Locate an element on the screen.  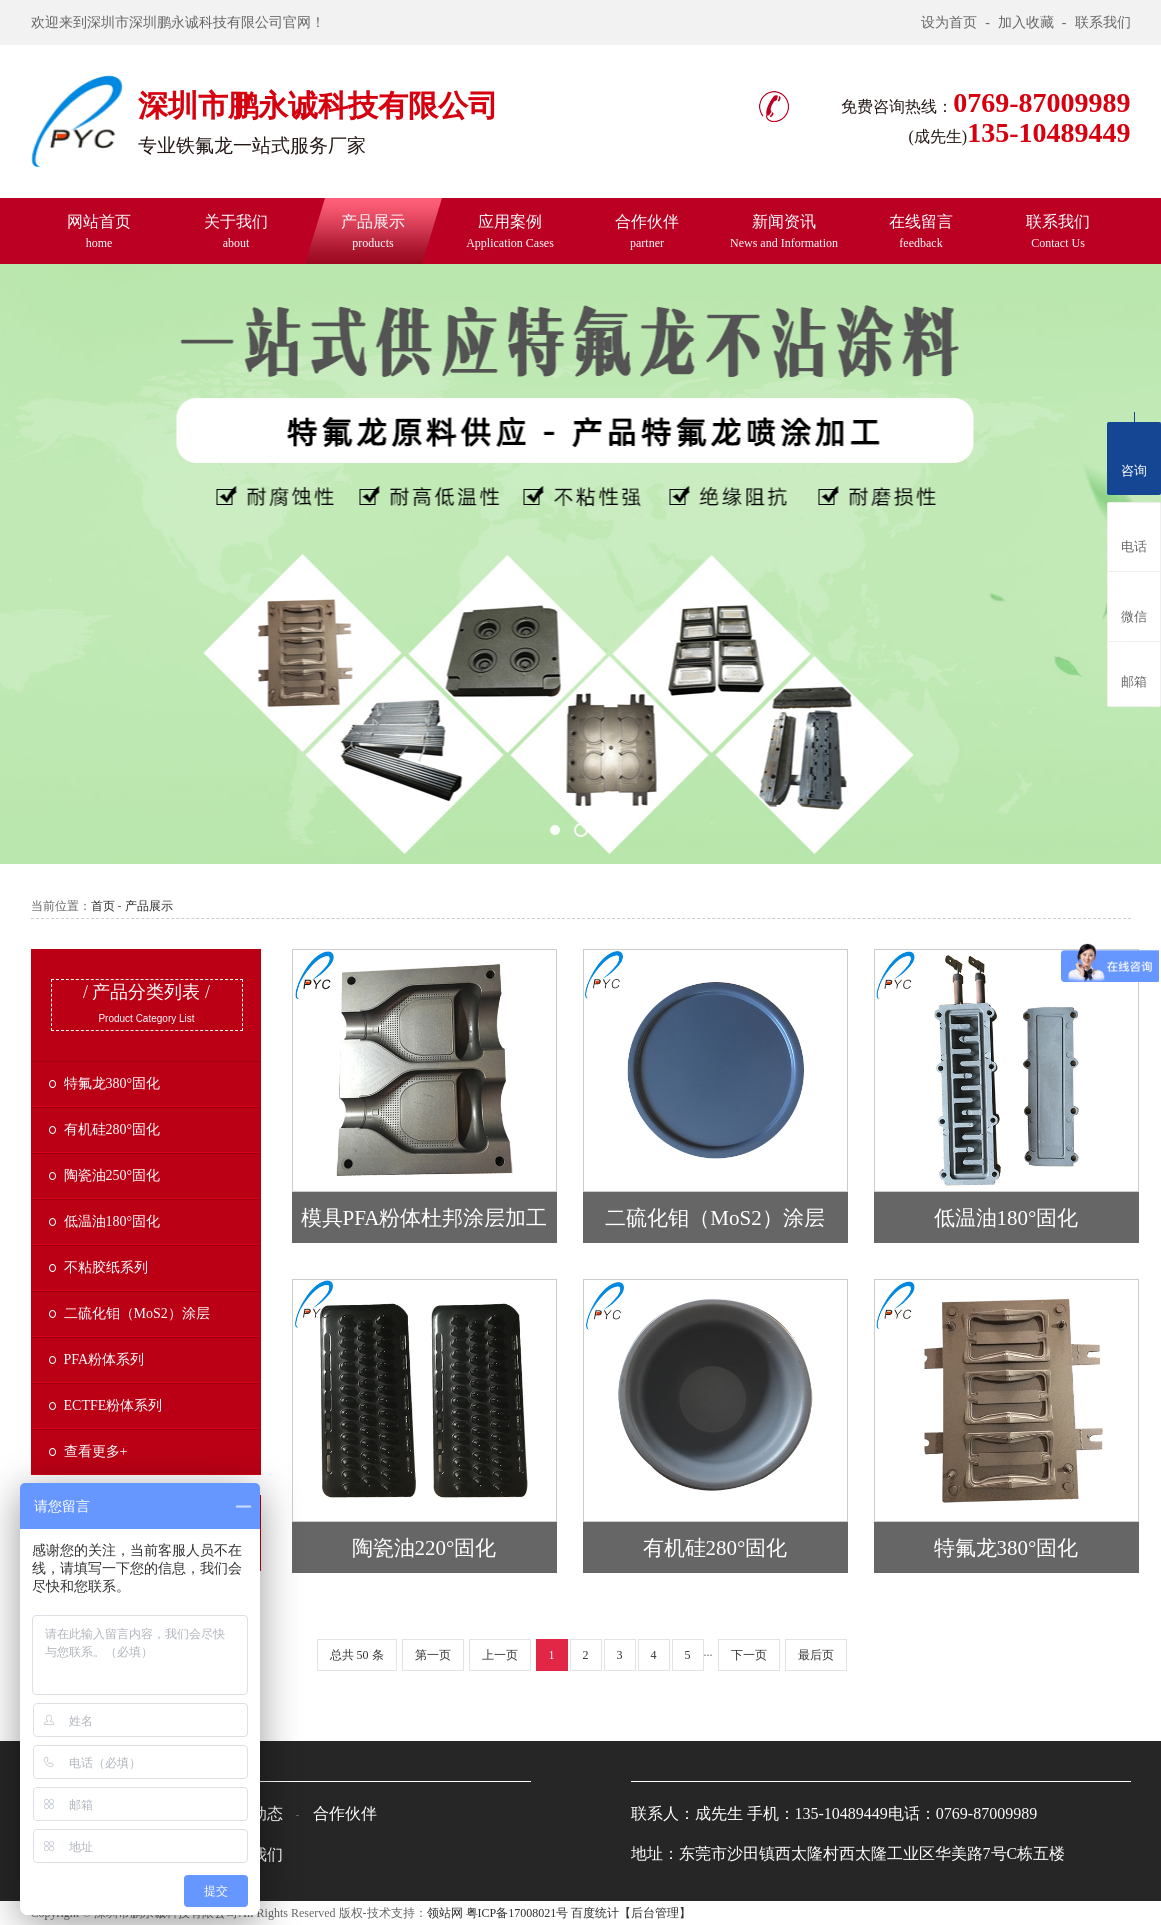
咨询 is located at coordinates (1134, 454).